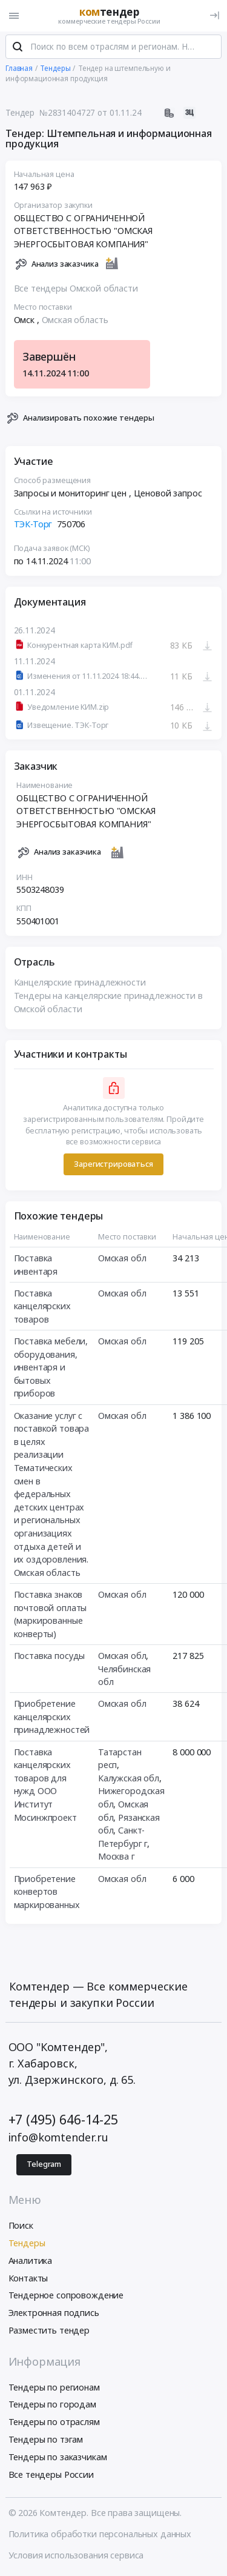 This screenshot has height=2576, width=227. Describe the element at coordinates (47, 1892) in the screenshot. I see `Приобретение конвертов маркированных` at that location.